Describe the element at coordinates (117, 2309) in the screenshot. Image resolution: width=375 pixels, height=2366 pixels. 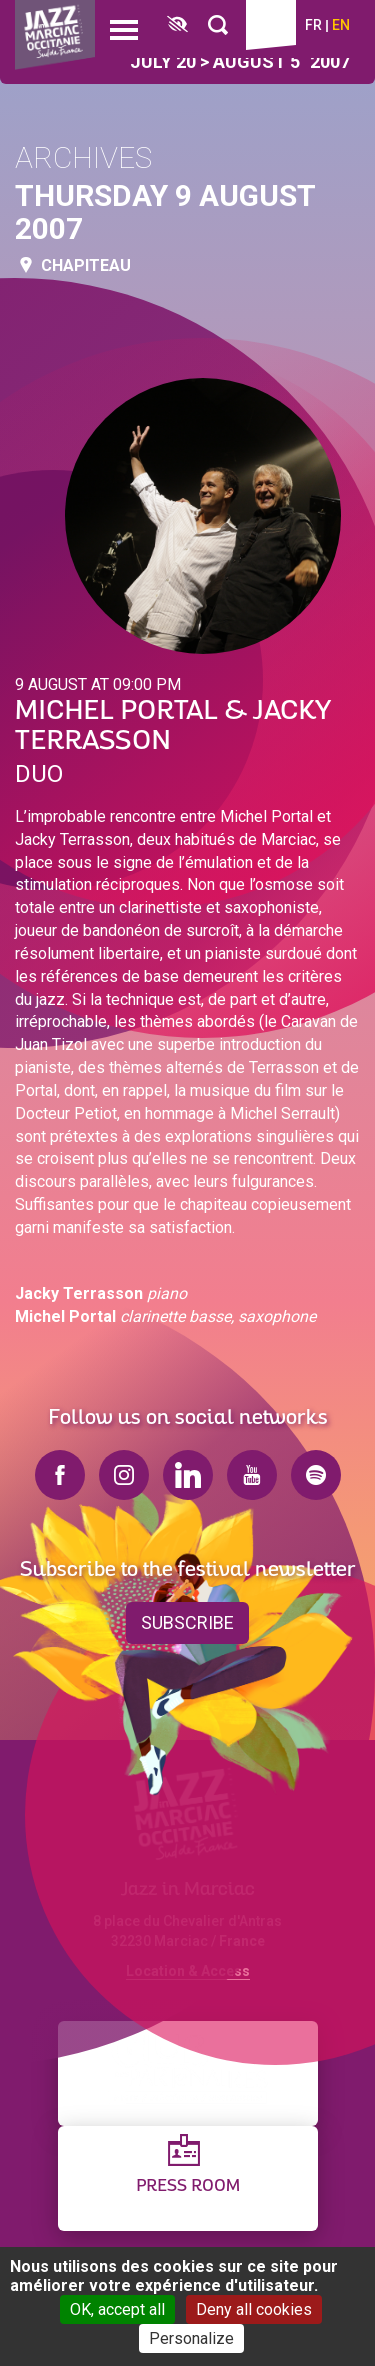
I see `OK, accept all [Cookies : OK, accept all]` at that location.